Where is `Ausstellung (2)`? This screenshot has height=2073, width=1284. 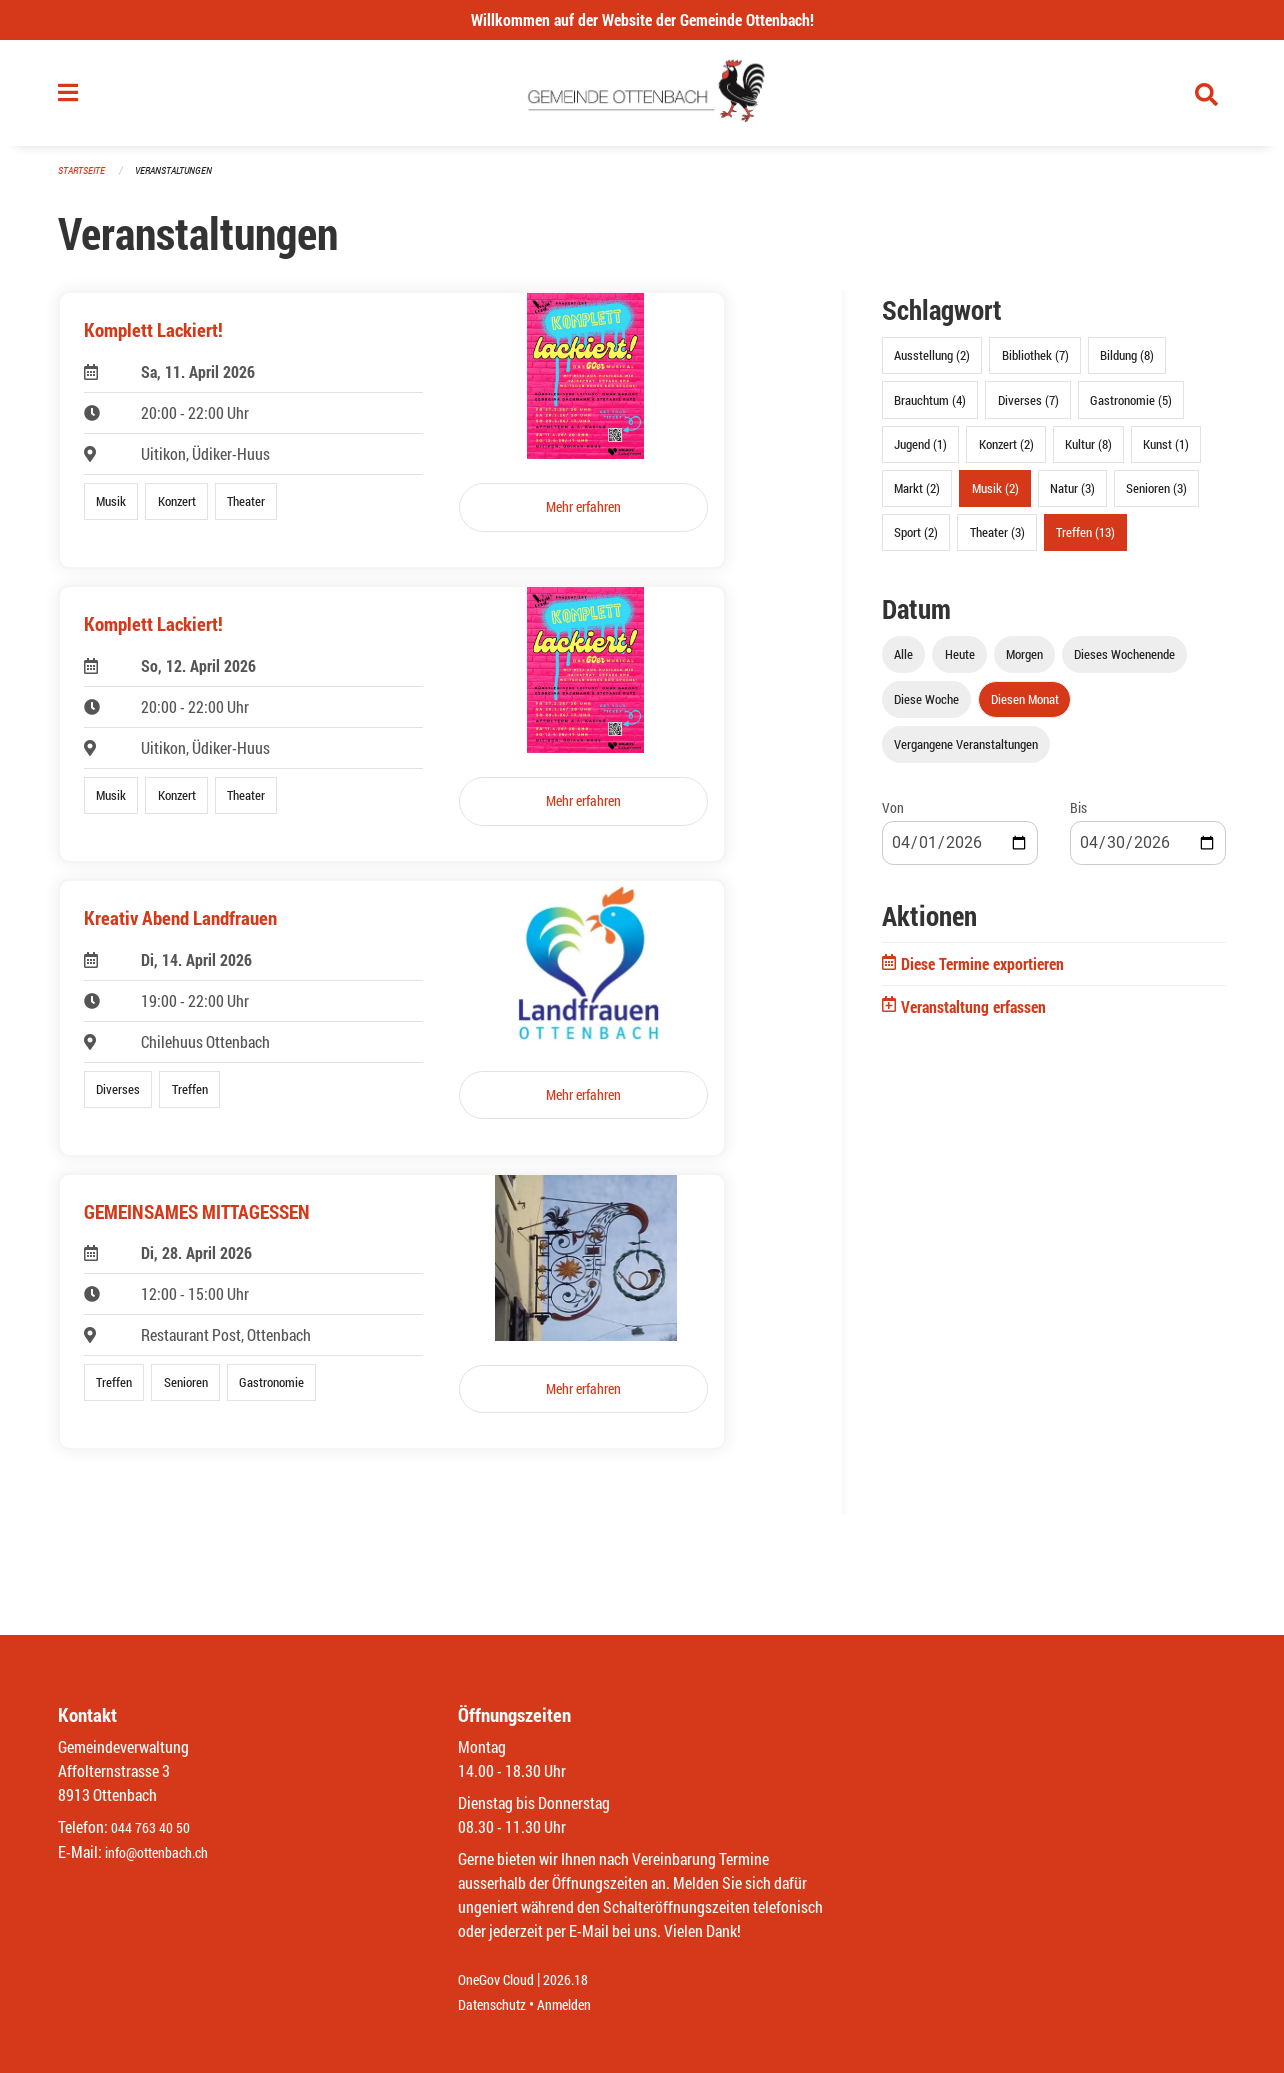
Ausstellung (2) is located at coordinates (932, 364).